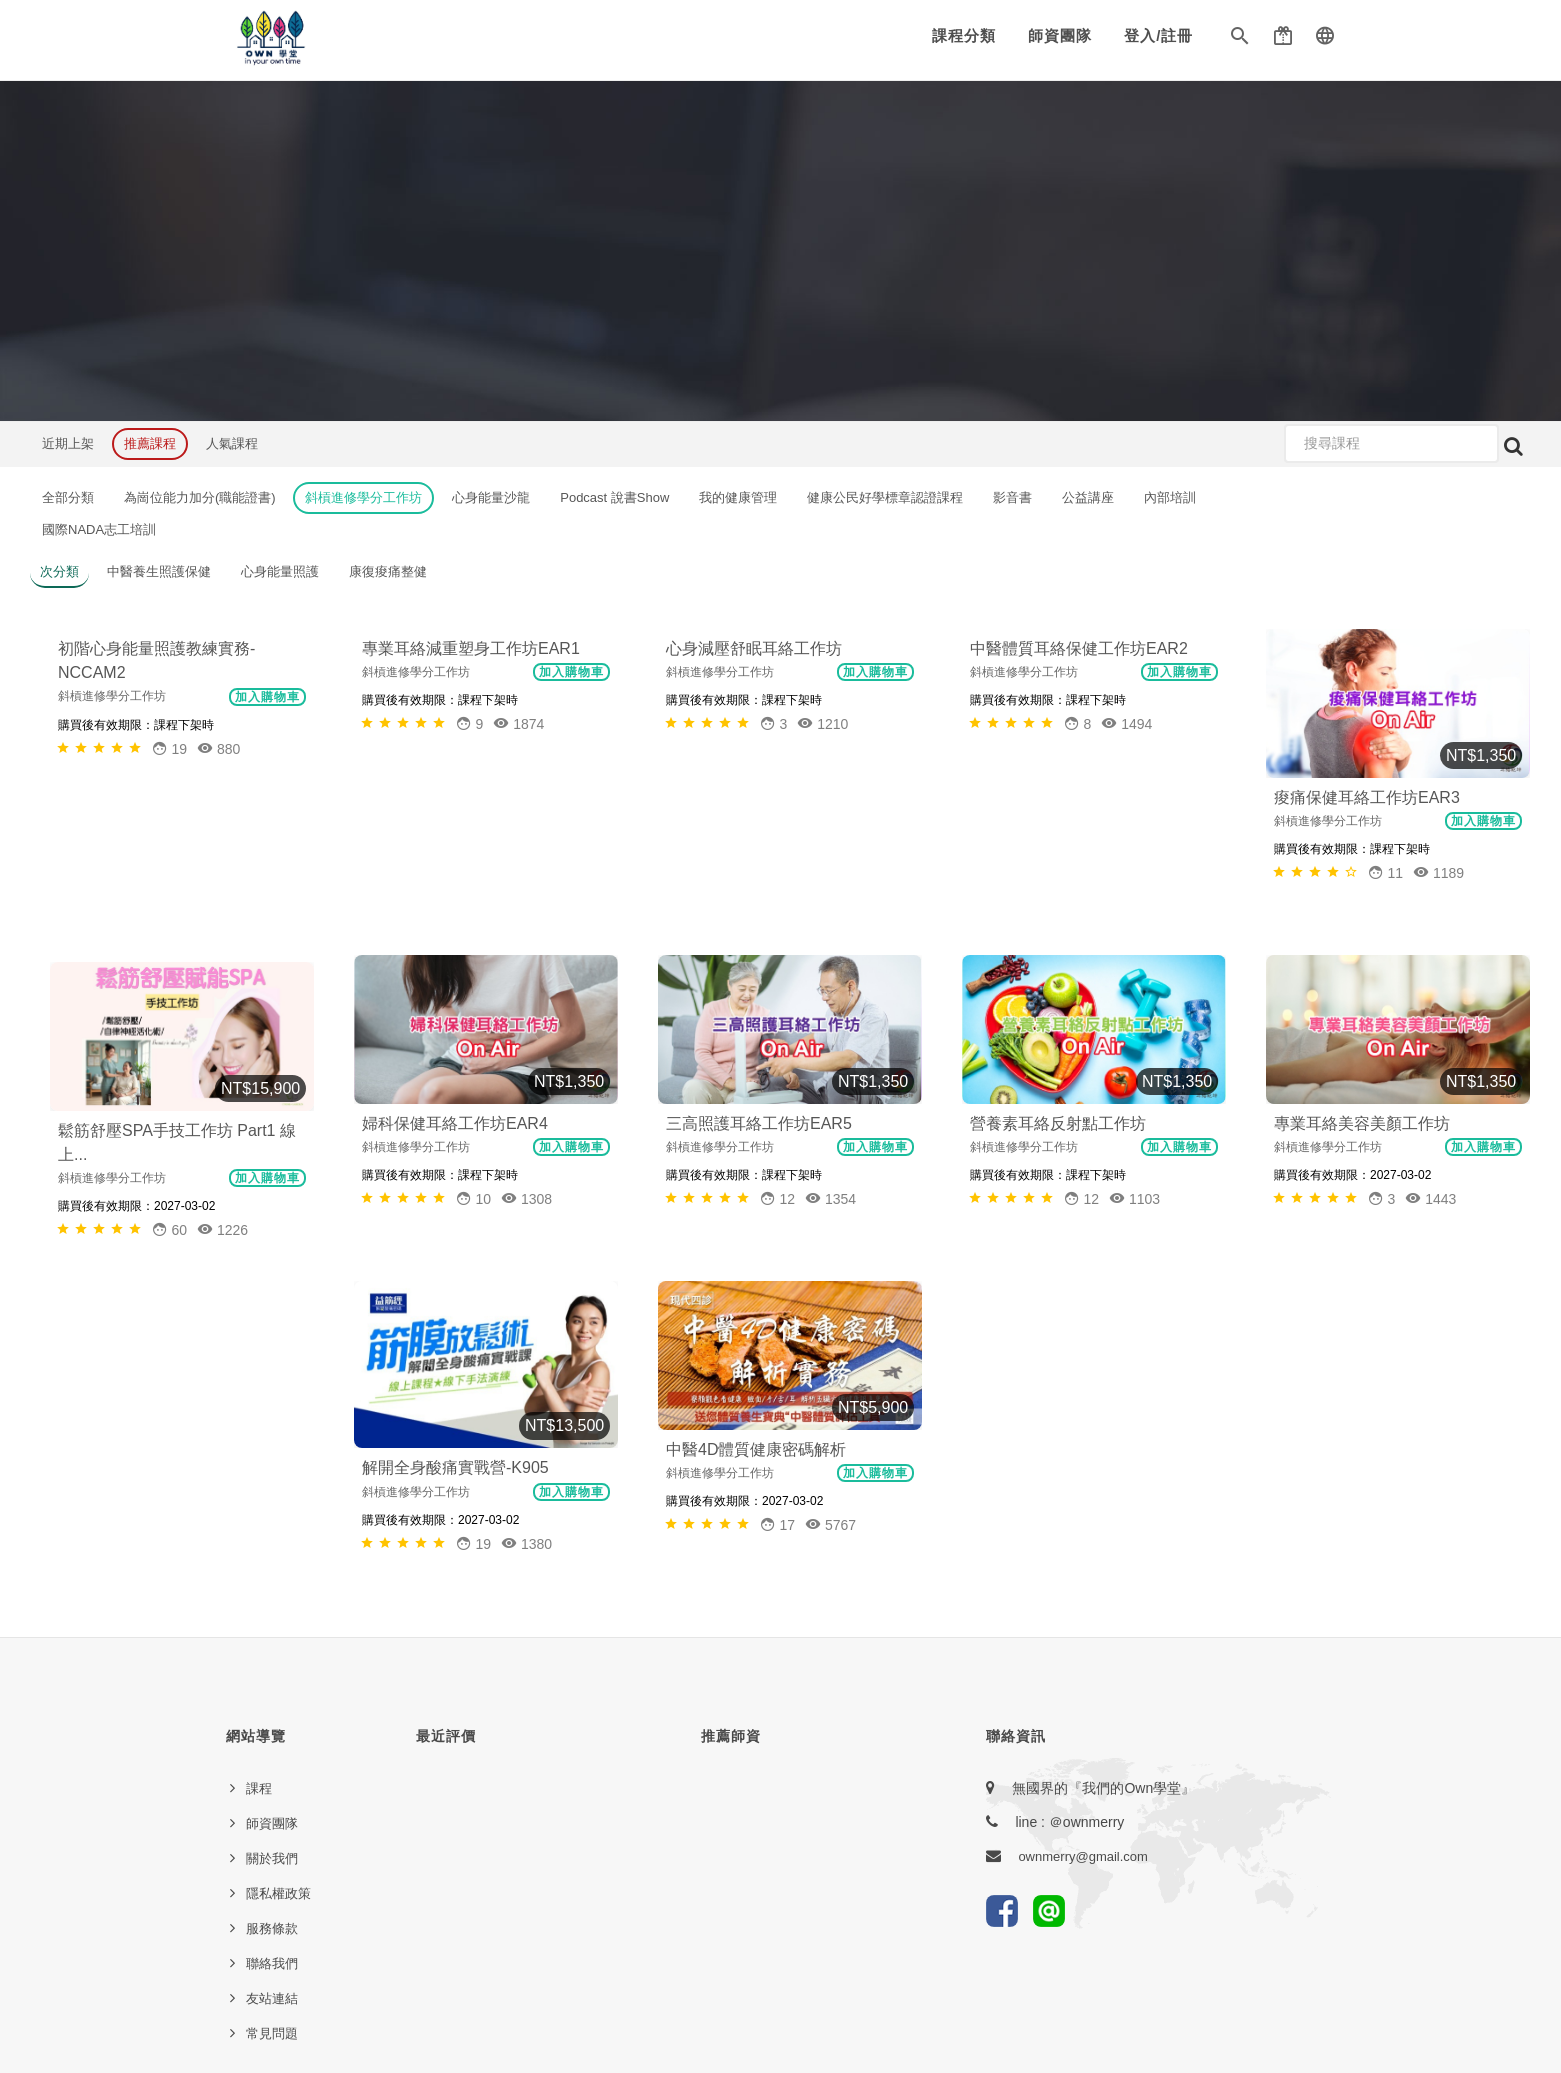  What do you see at coordinates (150, 443) in the screenshot?
I see `推薦課程` at bounding box center [150, 443].